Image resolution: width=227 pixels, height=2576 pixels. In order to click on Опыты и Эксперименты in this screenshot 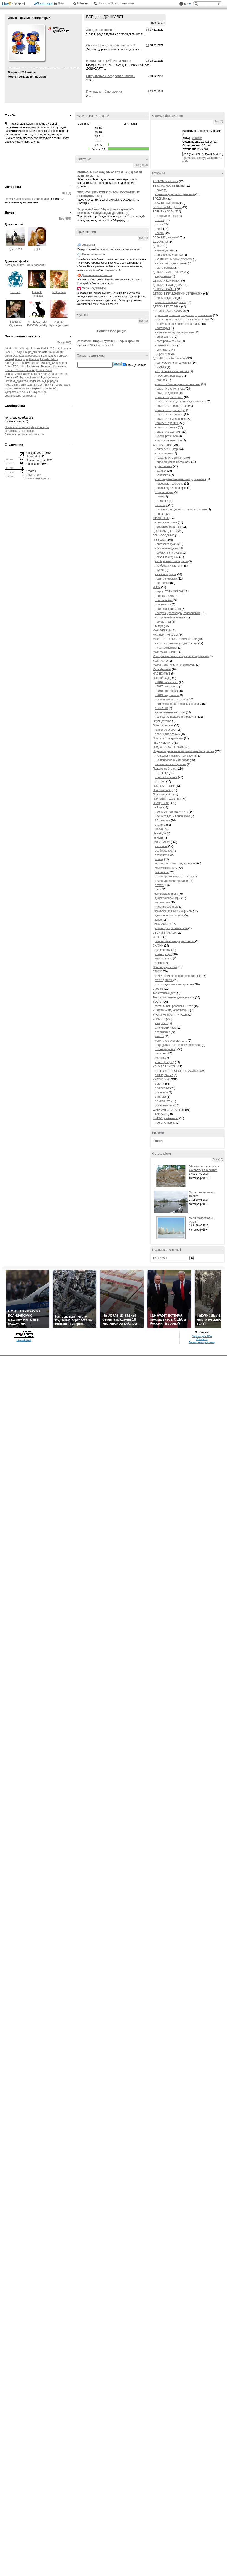, I will do `click(168, 738)`.